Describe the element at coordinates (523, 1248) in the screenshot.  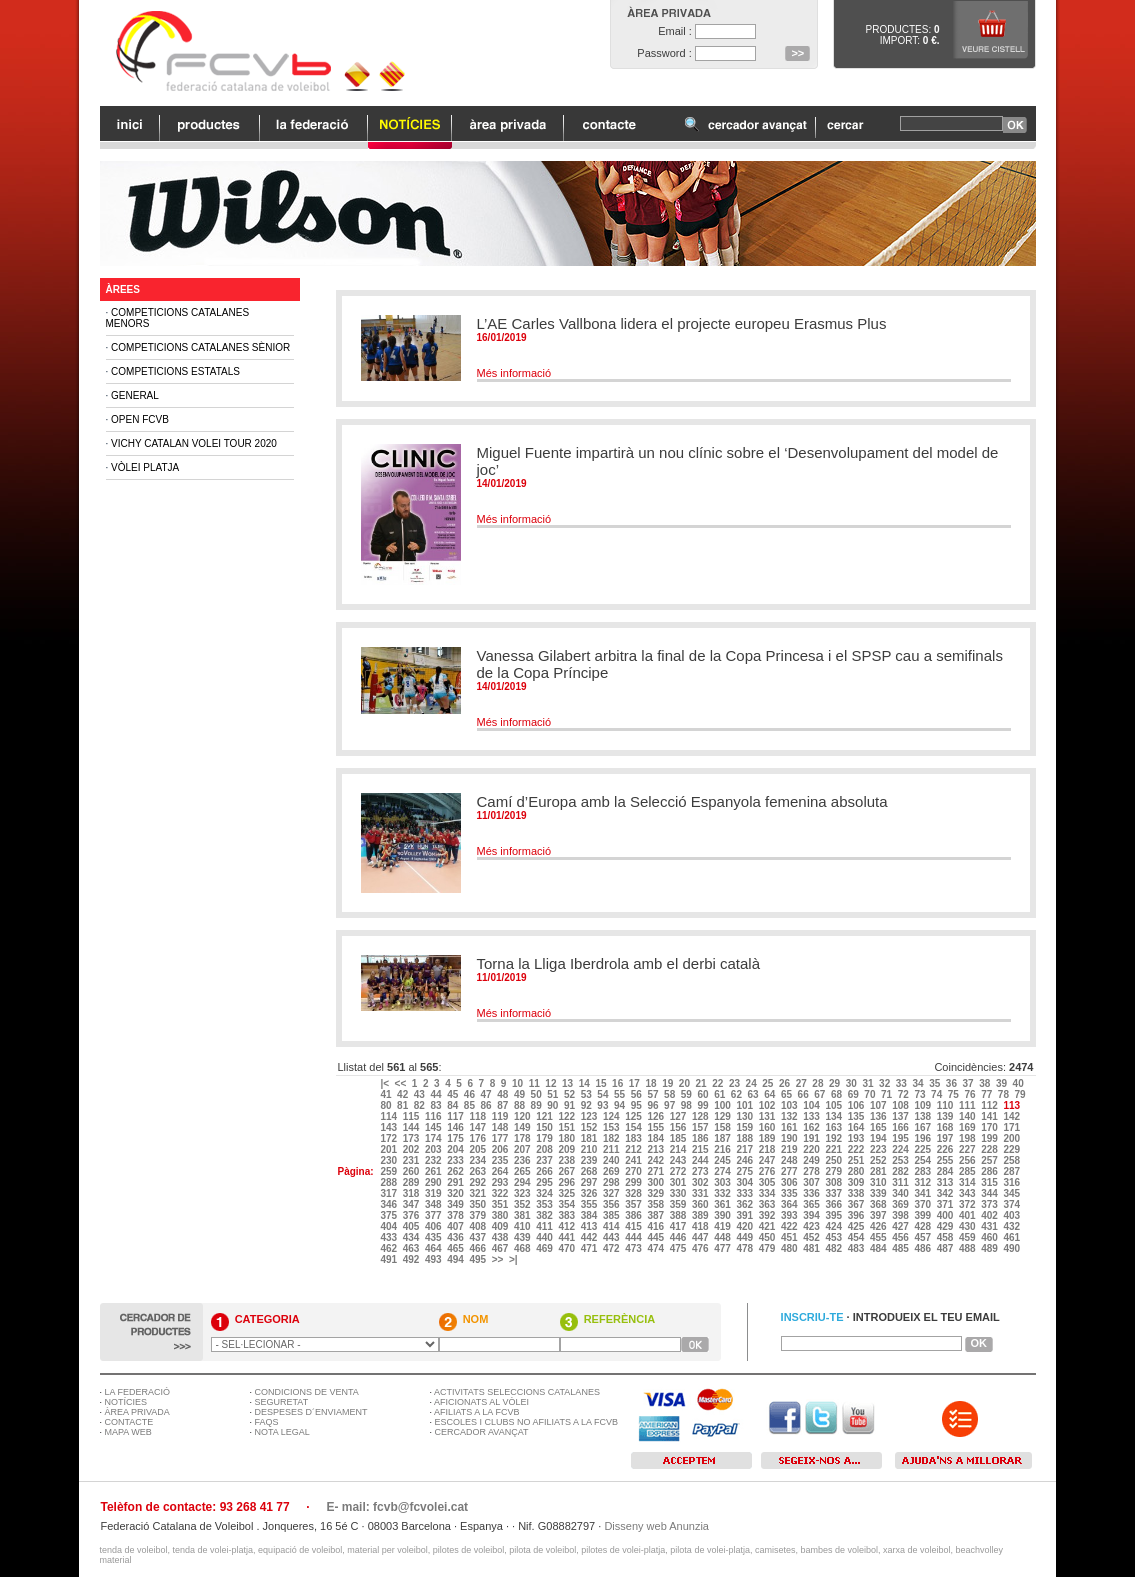
I see `468` at that location.